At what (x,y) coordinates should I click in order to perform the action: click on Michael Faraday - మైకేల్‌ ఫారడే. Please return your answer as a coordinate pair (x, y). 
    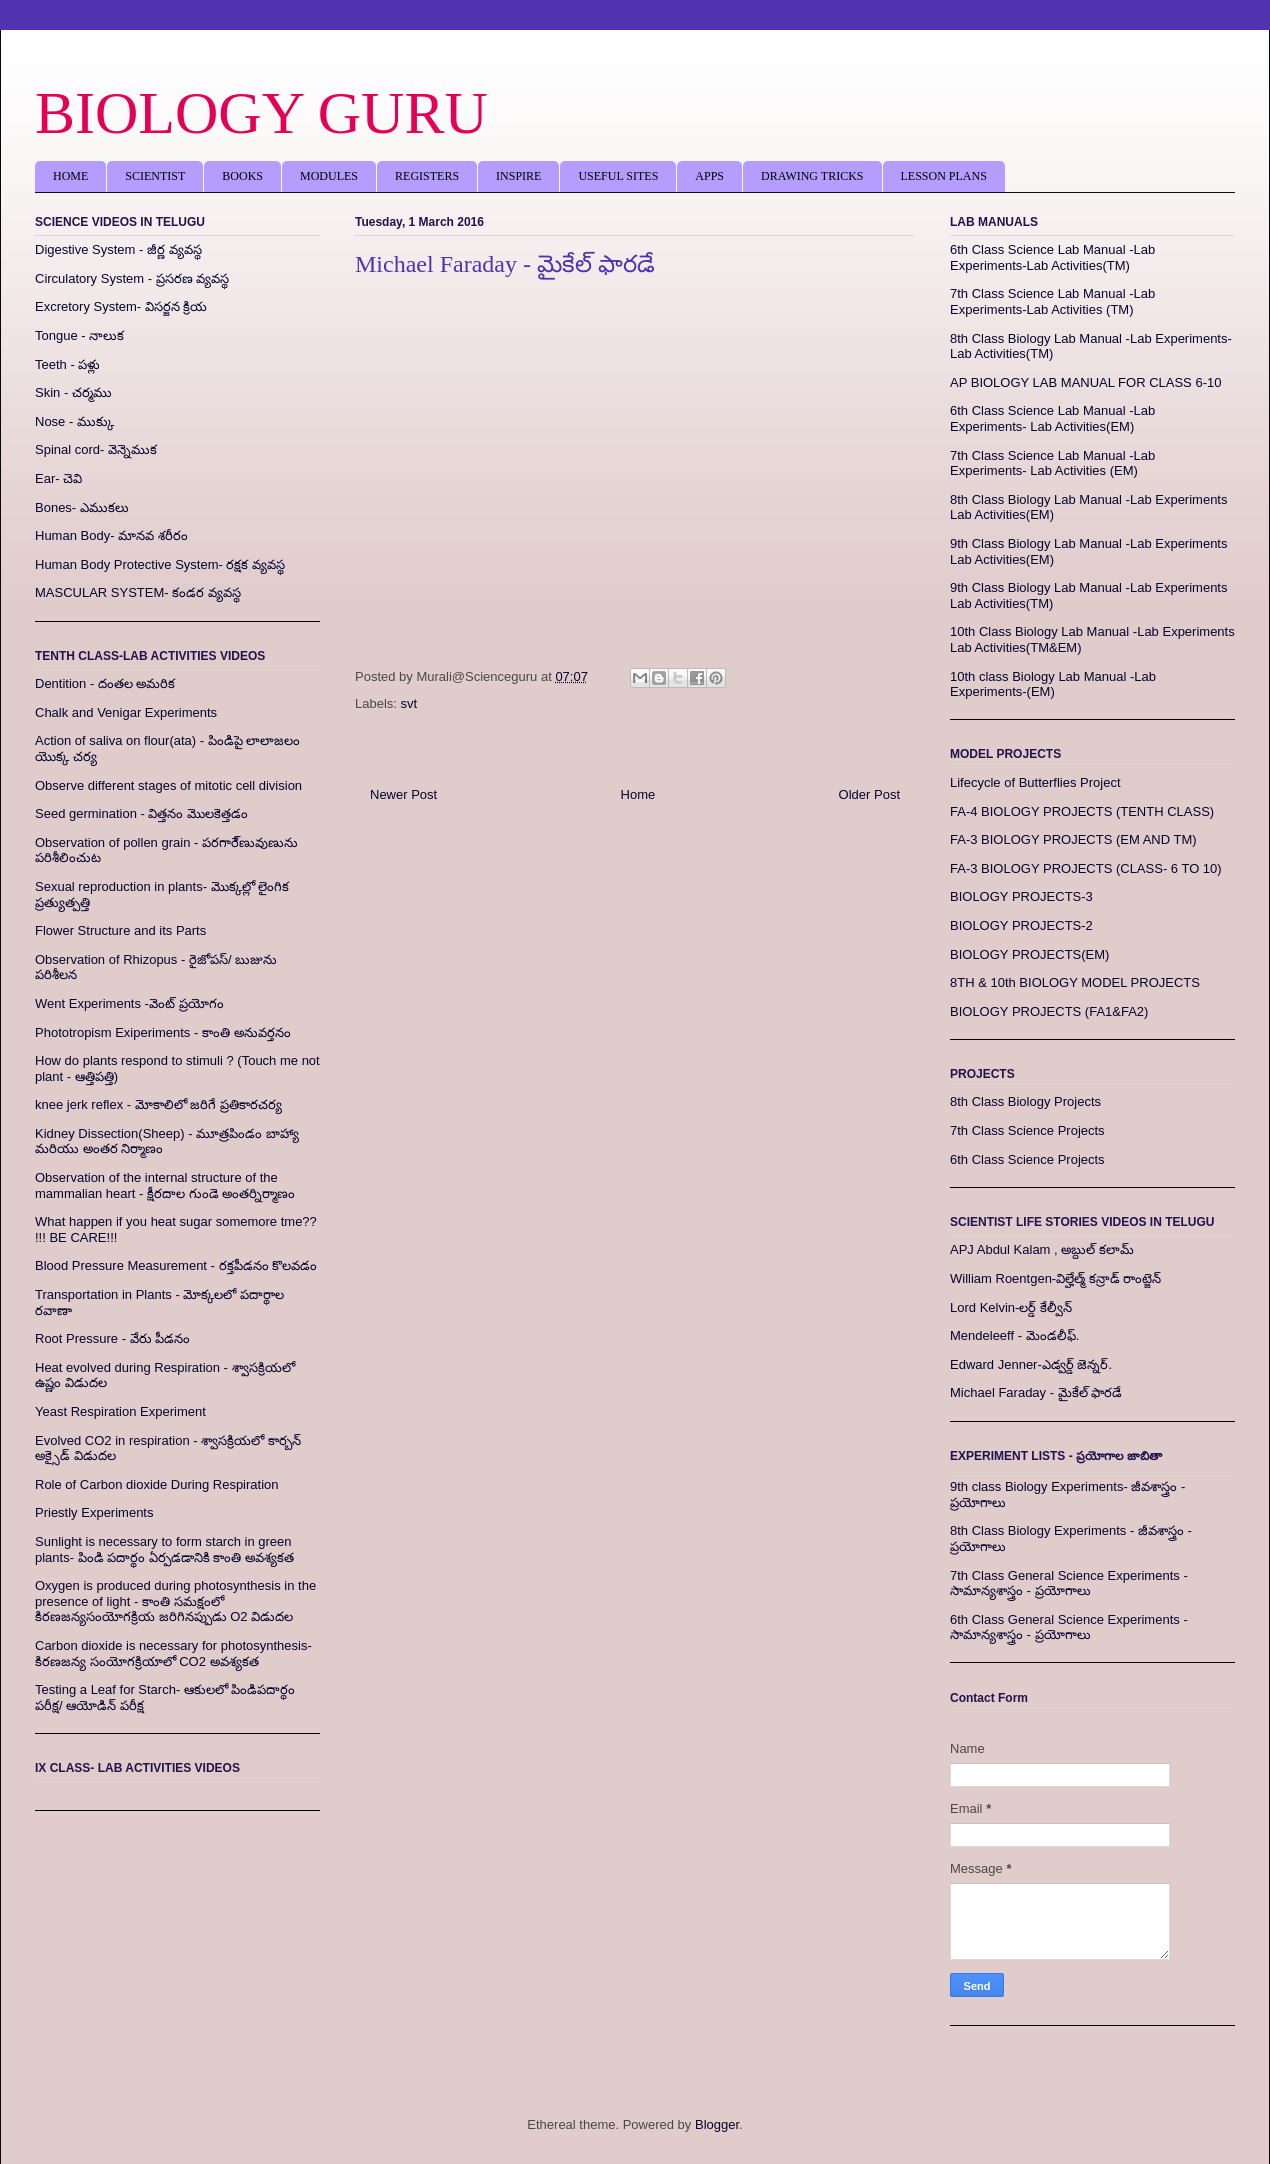
    Looking at the image, I should click on (1036, 1392).